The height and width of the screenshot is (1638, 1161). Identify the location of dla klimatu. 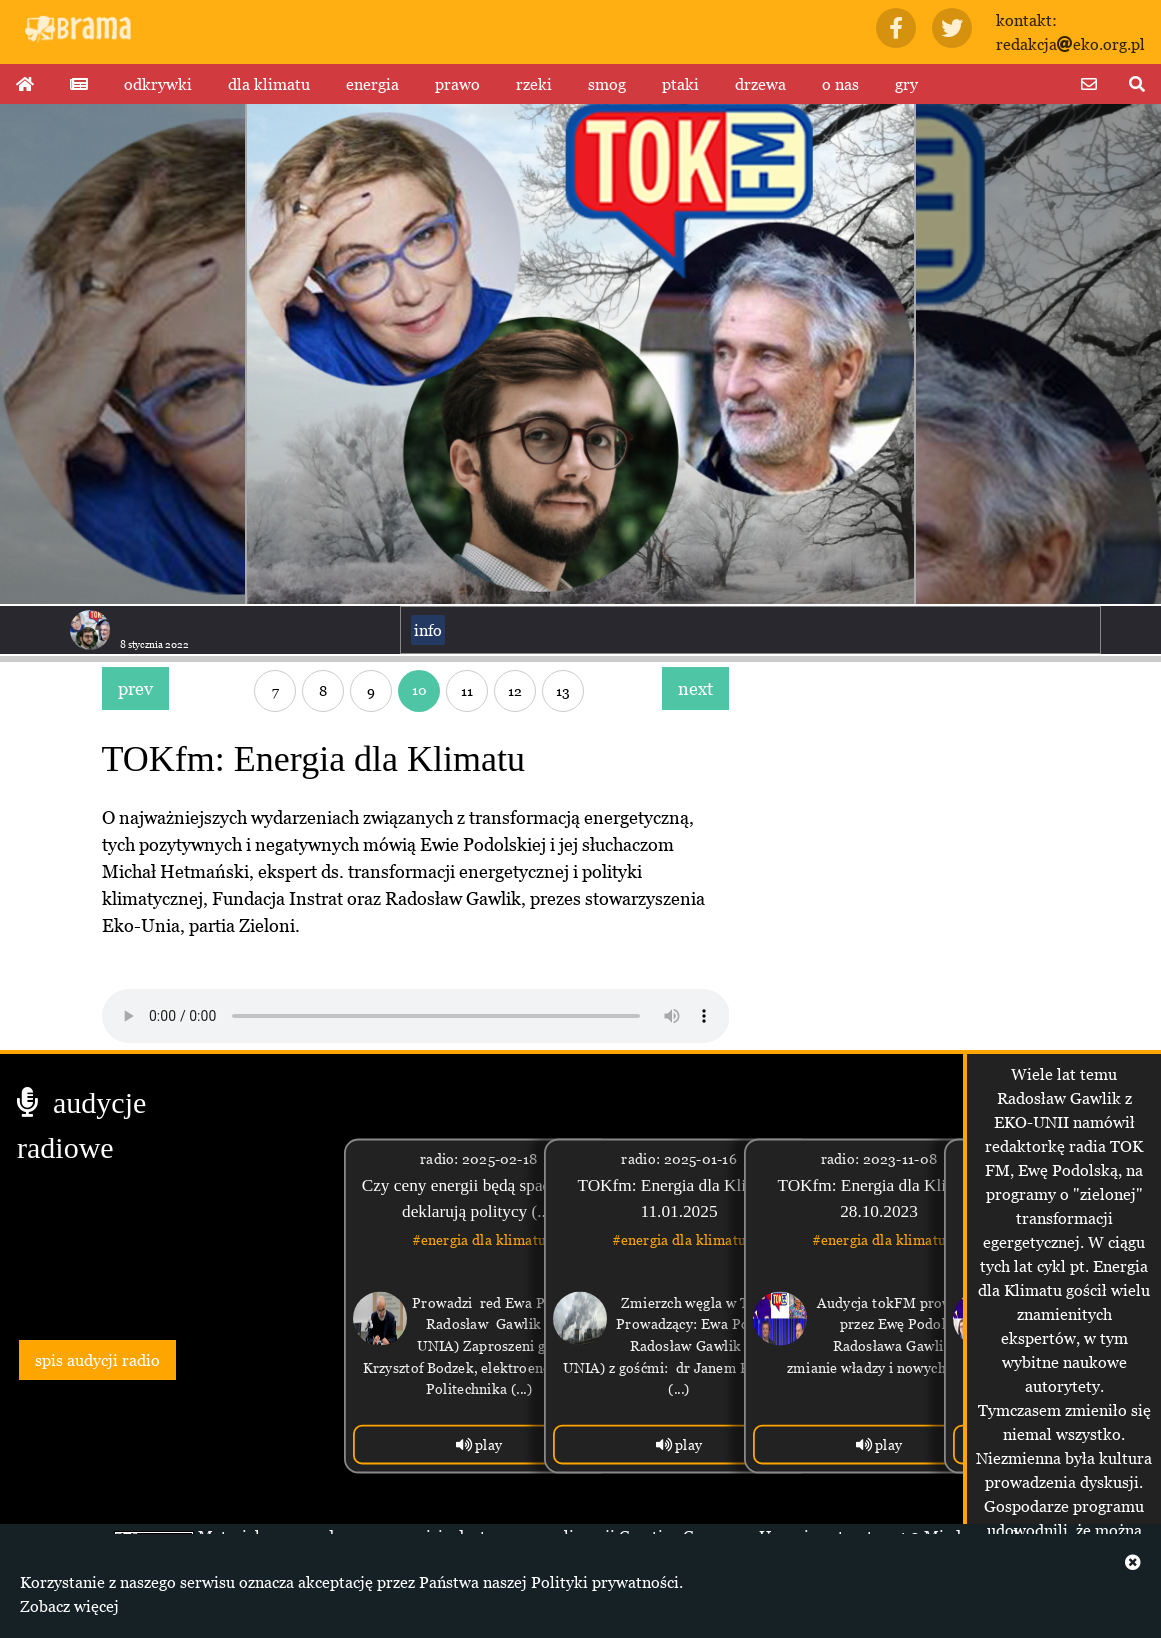
(269, 84).